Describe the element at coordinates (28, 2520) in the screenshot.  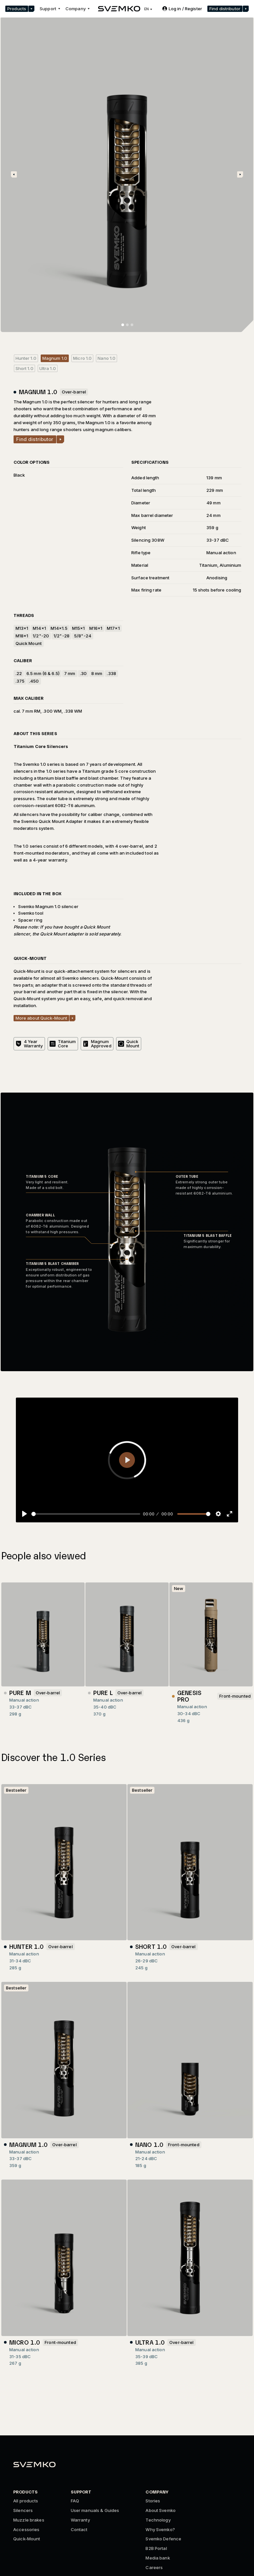
I see `Muzzle brakes` at that location.